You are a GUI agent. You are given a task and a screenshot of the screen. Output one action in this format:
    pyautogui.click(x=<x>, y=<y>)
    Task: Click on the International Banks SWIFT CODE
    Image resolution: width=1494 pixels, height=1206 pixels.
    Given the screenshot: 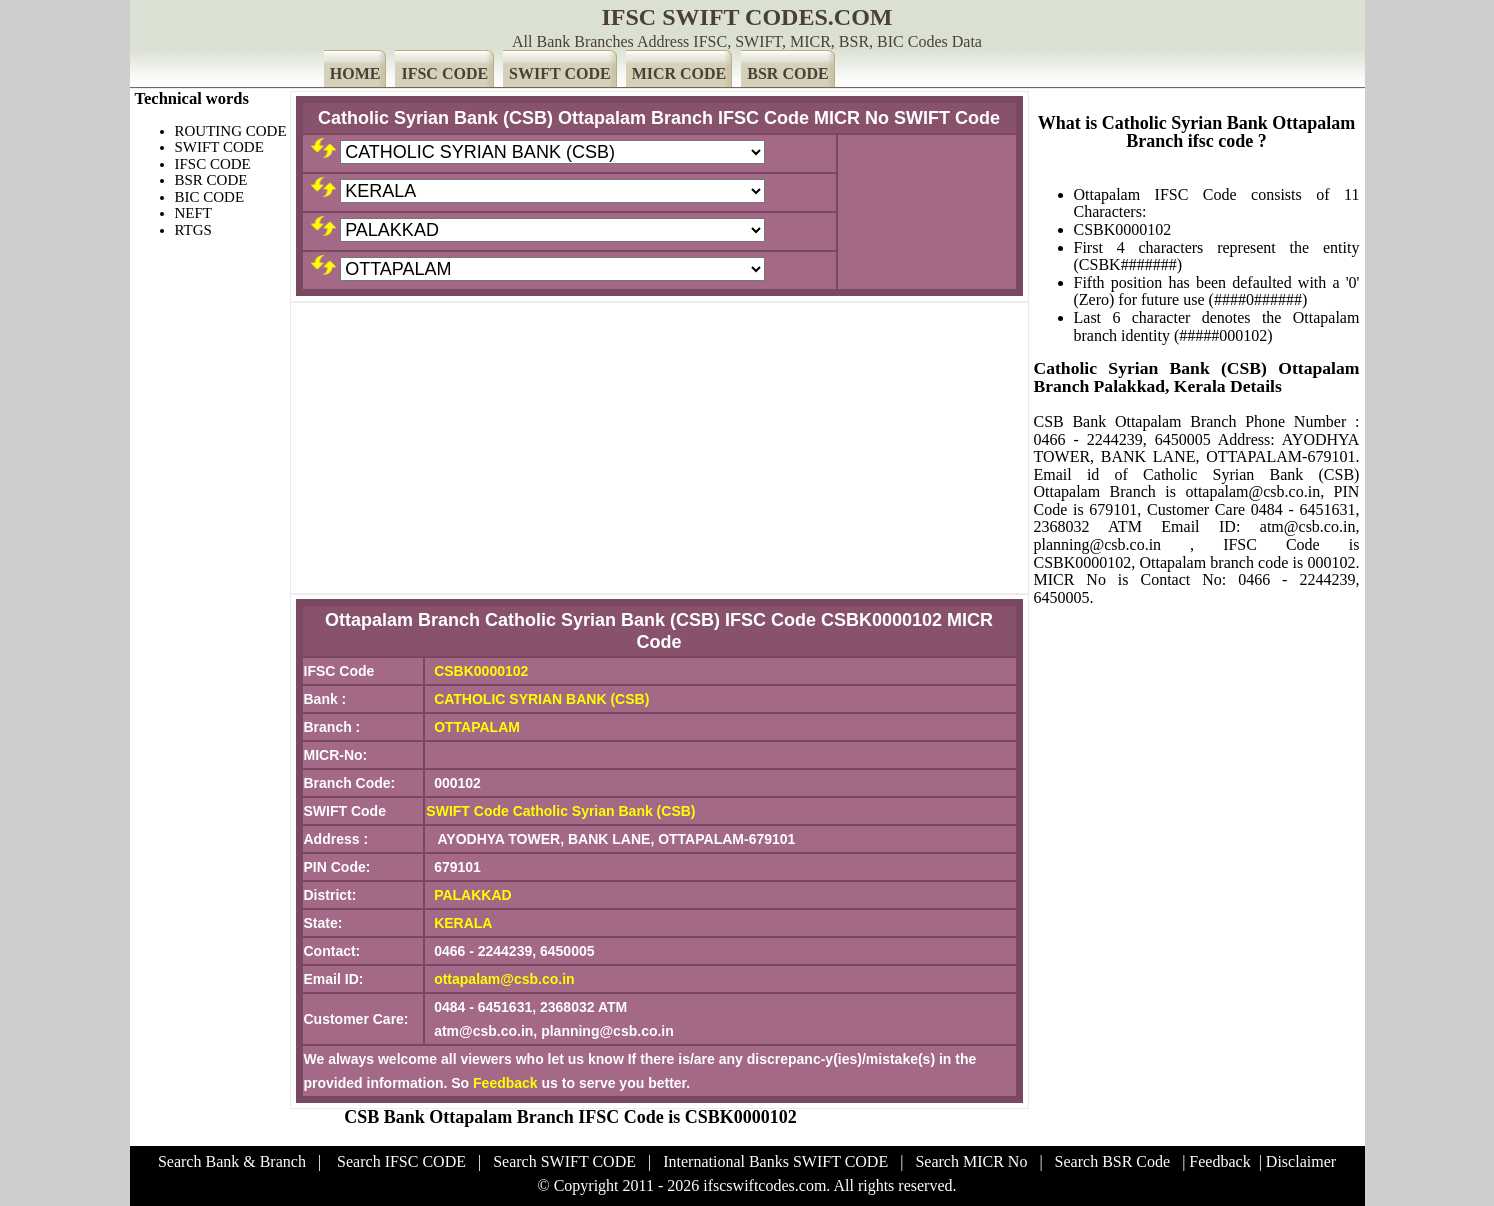 What is the action you would take?
    pyautogui.click(x=775, y=1161)
    